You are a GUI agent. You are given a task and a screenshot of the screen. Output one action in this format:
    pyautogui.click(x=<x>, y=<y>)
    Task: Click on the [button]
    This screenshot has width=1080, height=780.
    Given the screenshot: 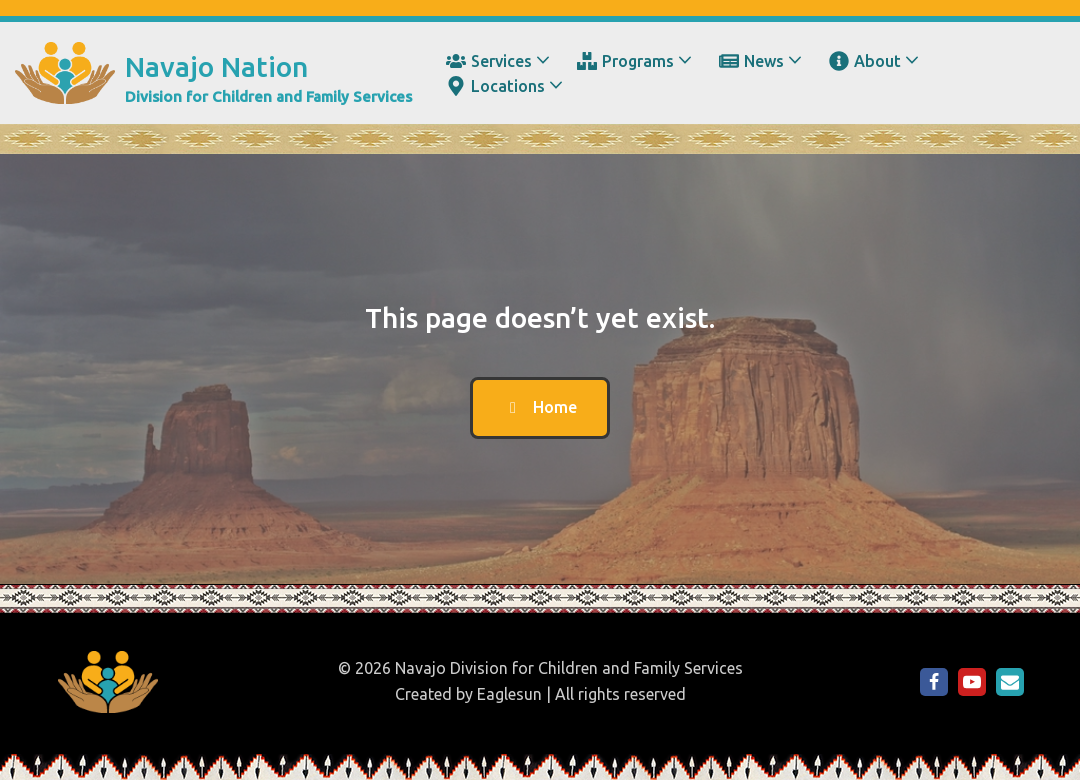 What is the action you would take?
    pyautogui.click(x=543, y=60)
    